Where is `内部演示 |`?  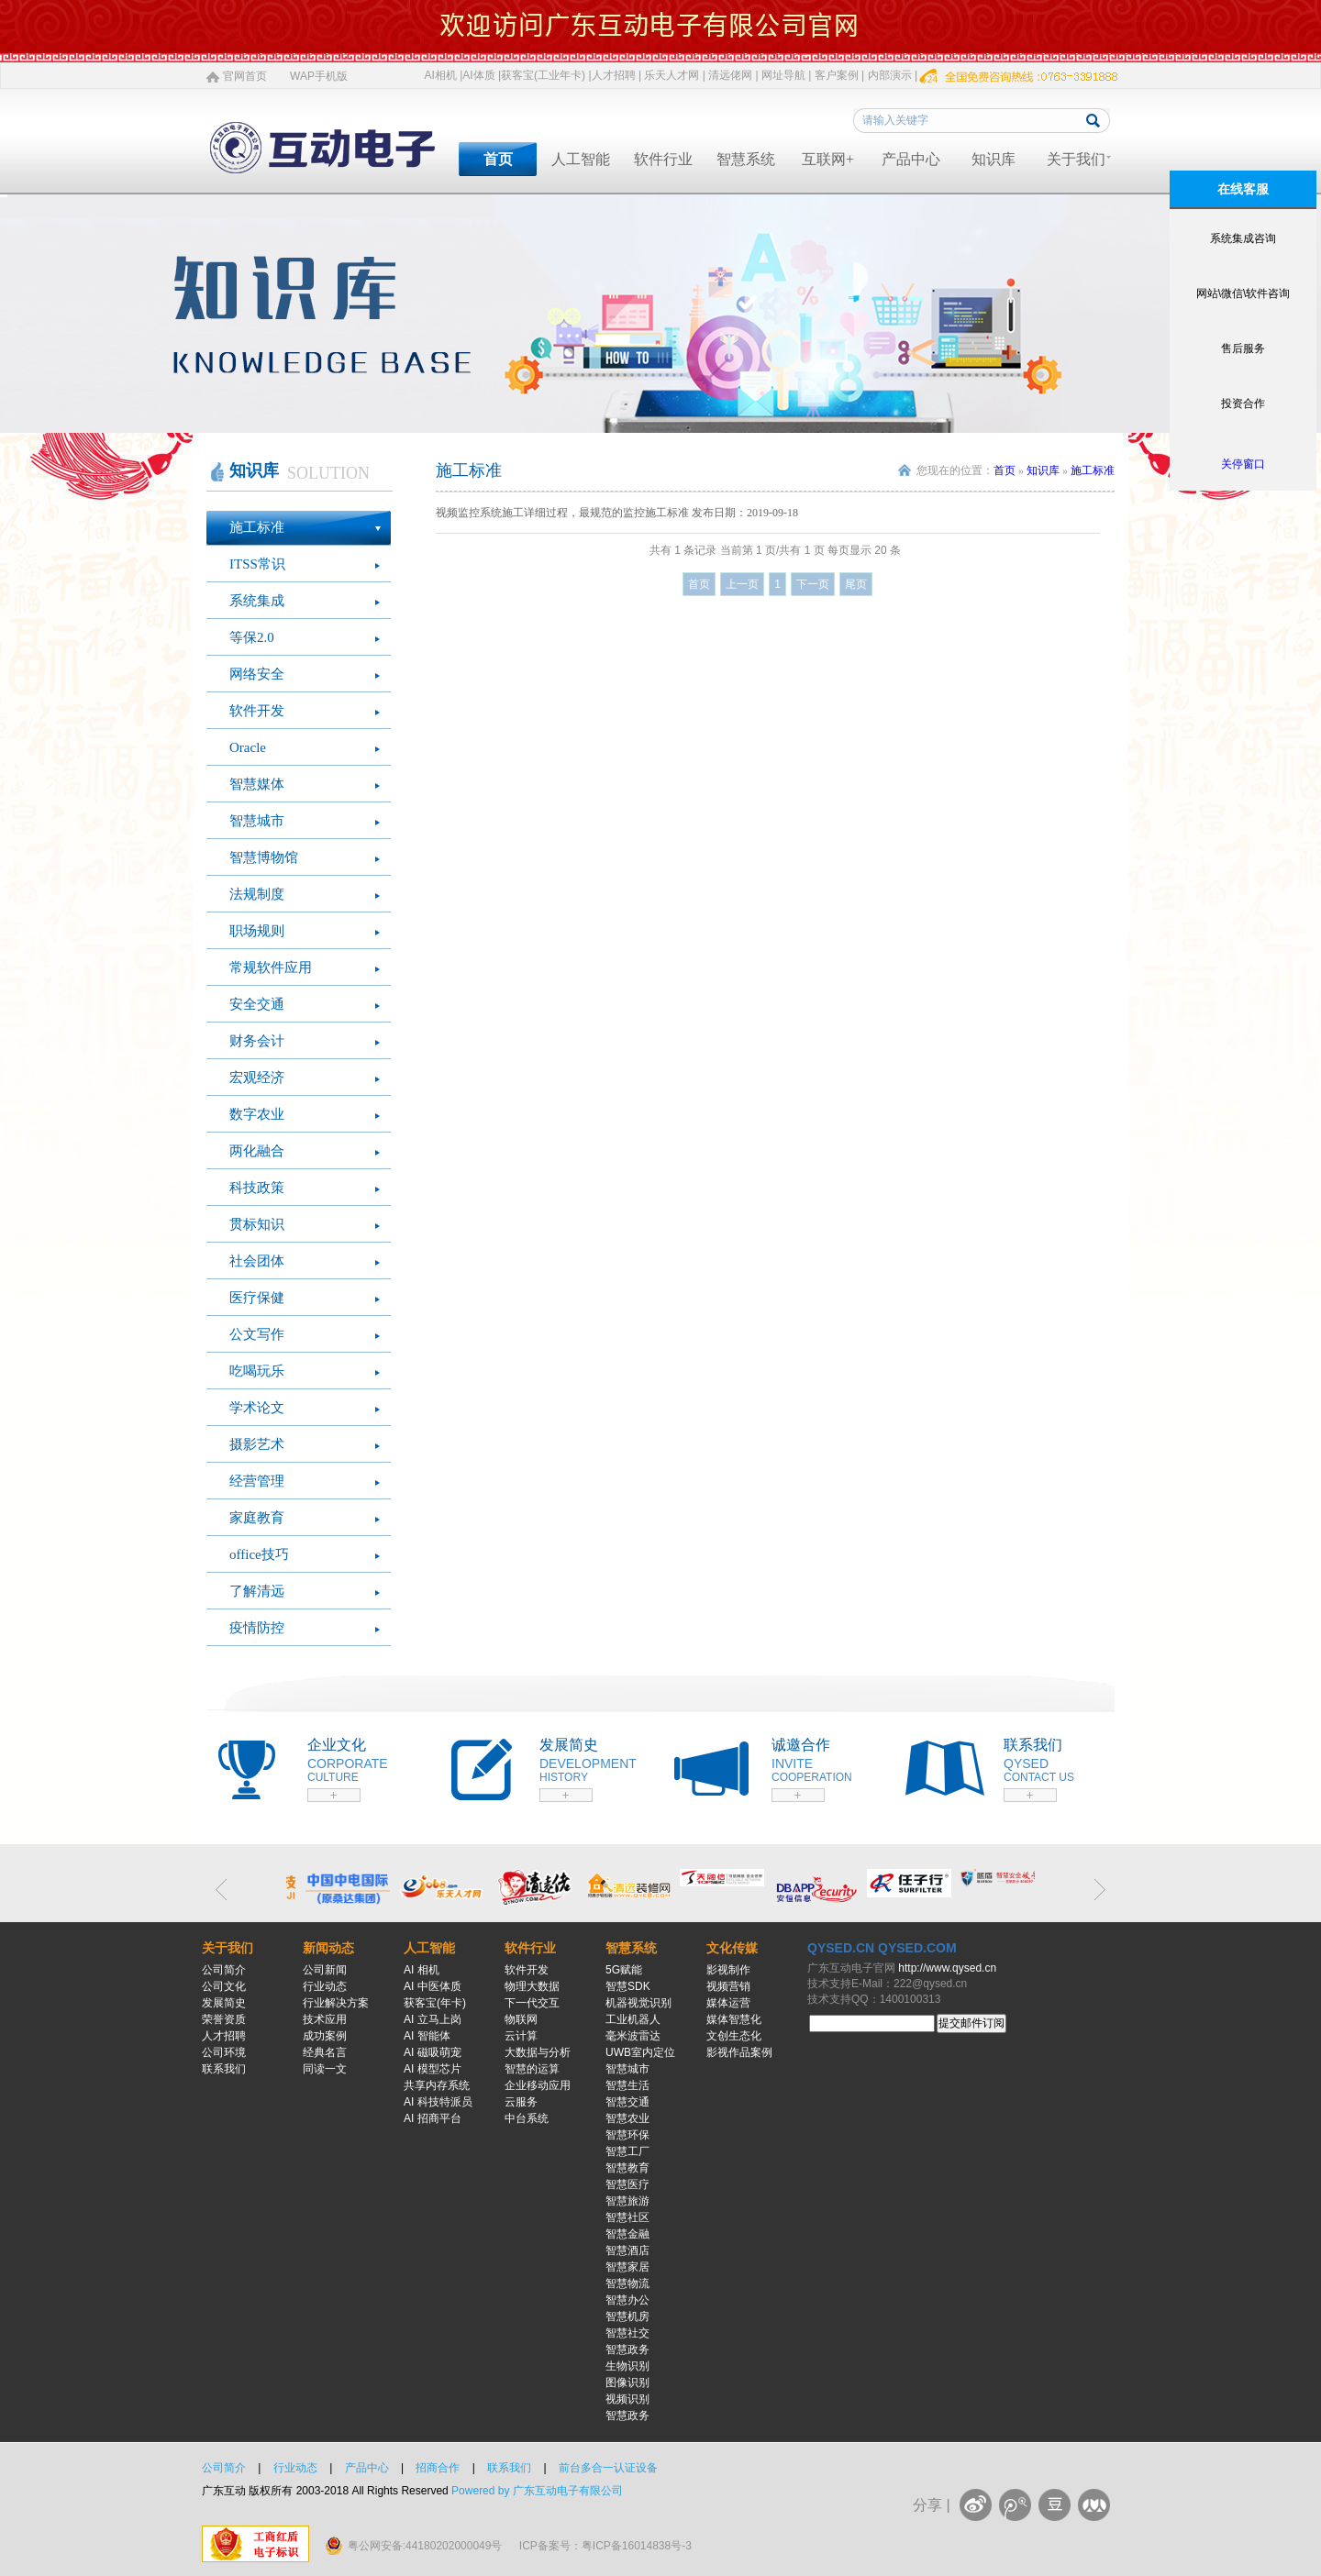 内部演示 | is located at coordinates (892, 75).